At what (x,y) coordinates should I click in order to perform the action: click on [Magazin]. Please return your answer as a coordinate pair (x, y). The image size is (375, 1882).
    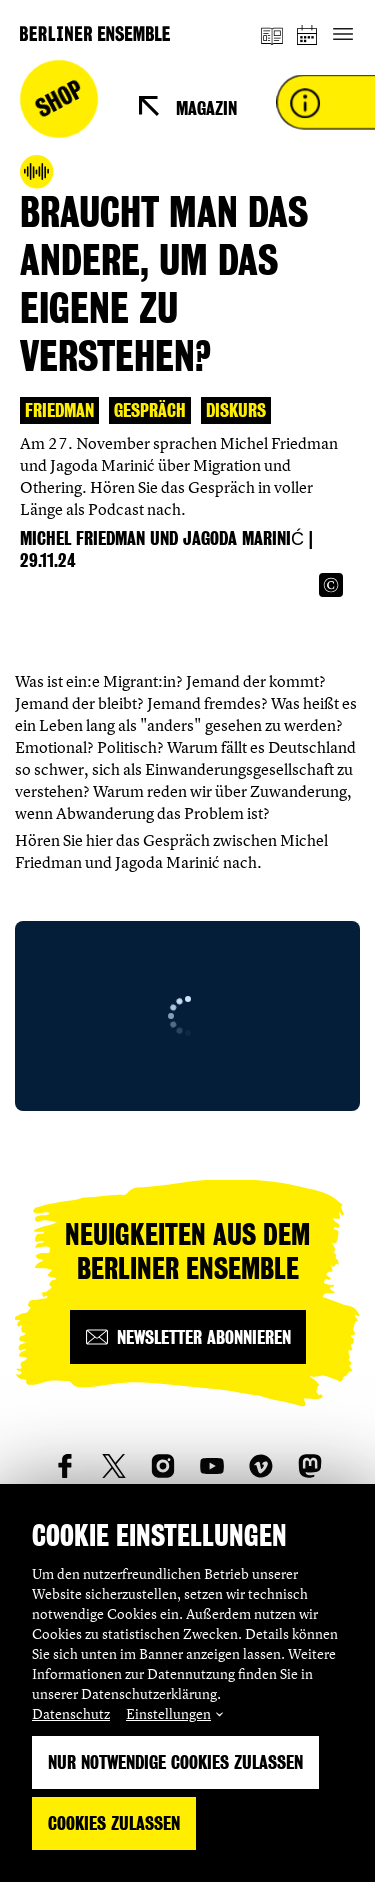
    Looking at the image, I should click on (272, 34).